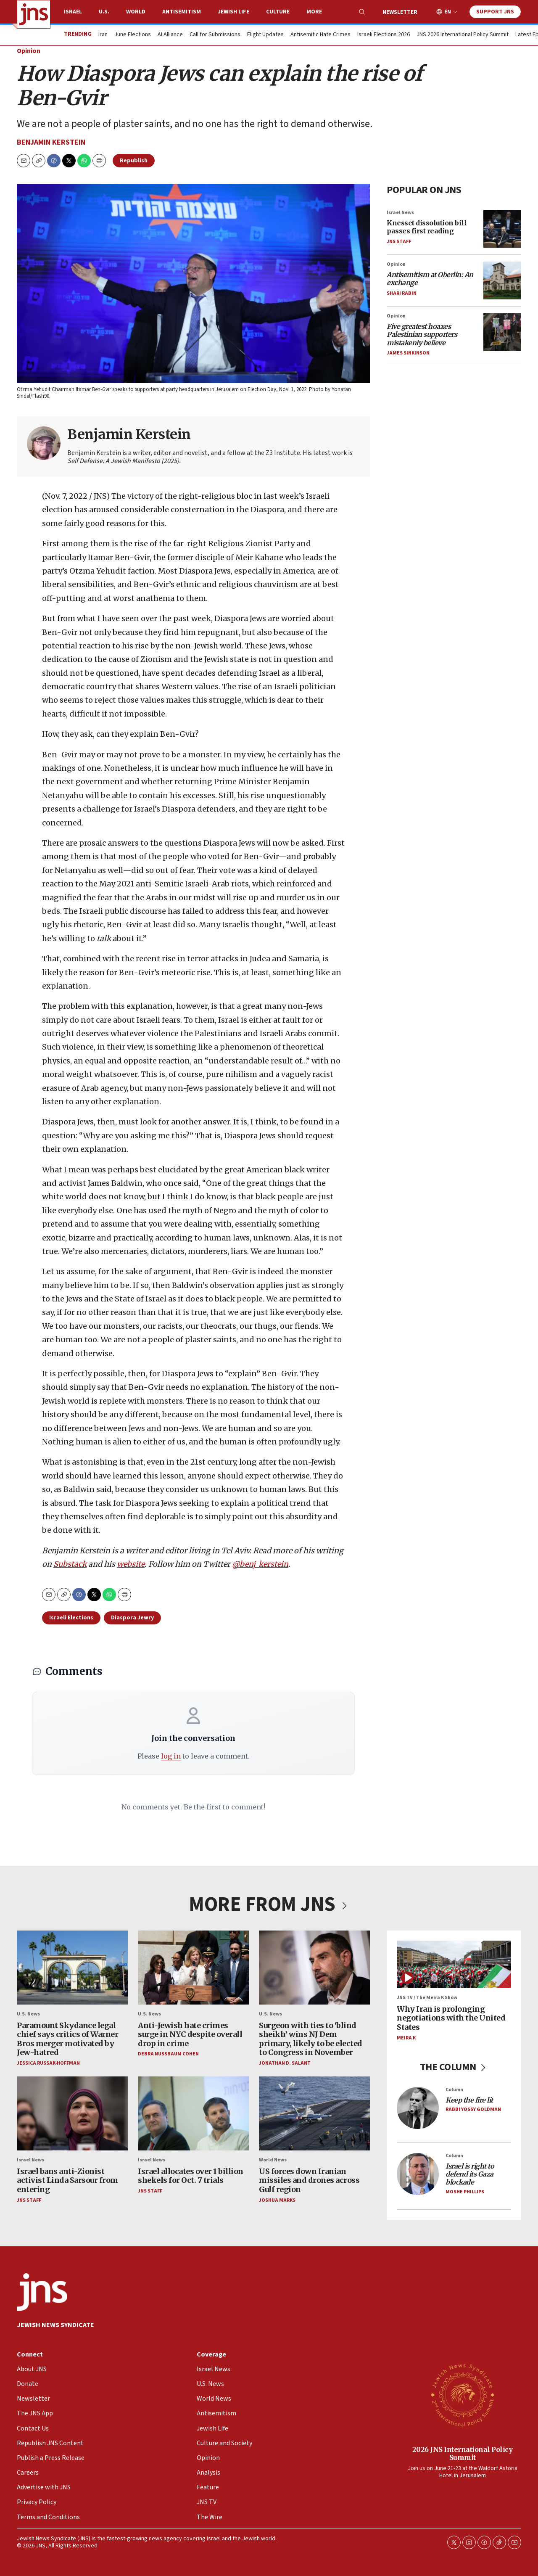  I want to click on [Knesset dissolution bill passes first reading], so click(502, 228).